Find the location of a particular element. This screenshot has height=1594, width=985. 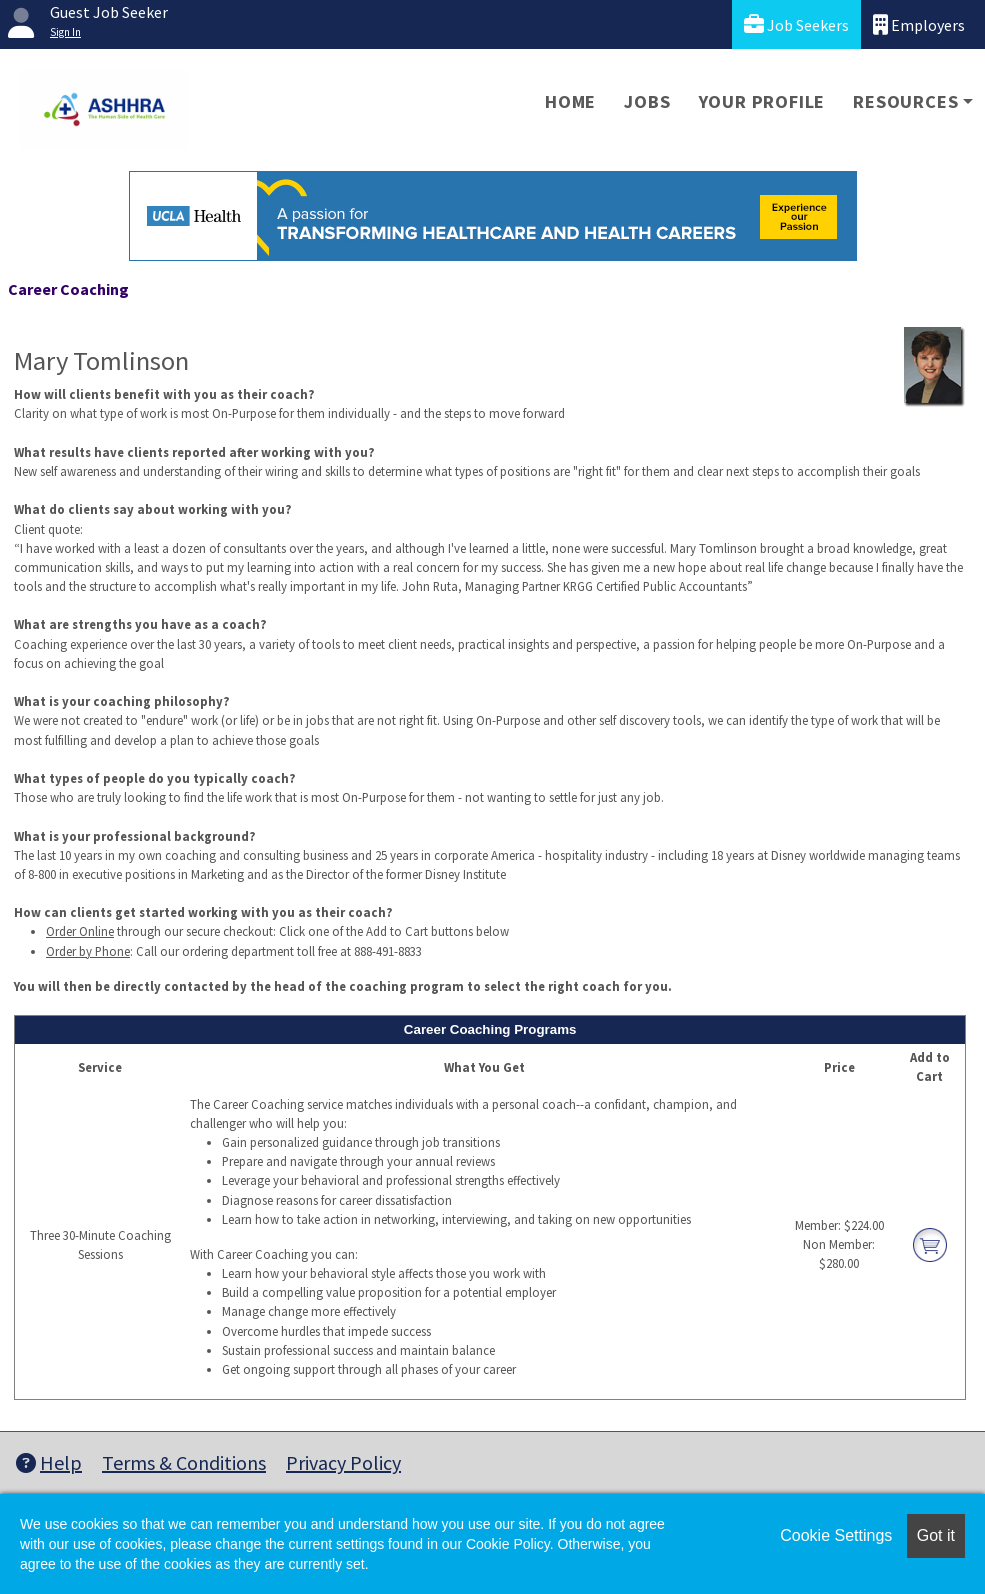

Your Profile is located at coordinates (762, 101).